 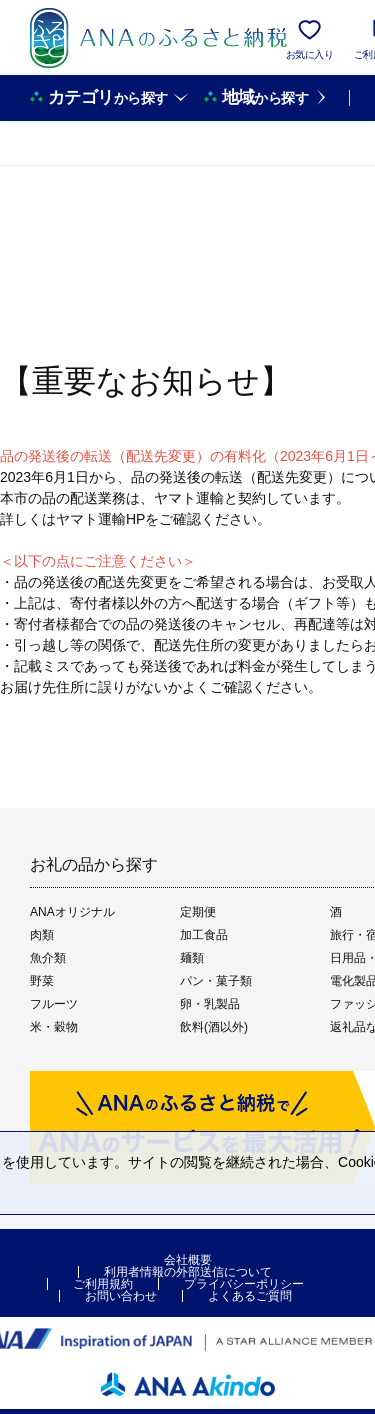 I want to click on 会社概要, so click(x=188, y=1260).